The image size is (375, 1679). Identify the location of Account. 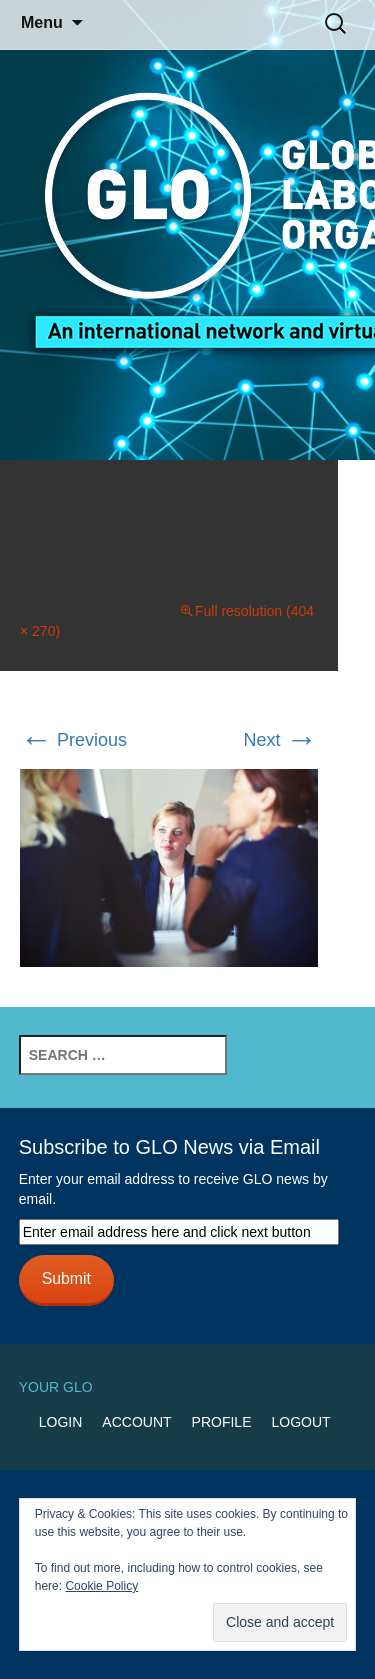
(136, 1422).